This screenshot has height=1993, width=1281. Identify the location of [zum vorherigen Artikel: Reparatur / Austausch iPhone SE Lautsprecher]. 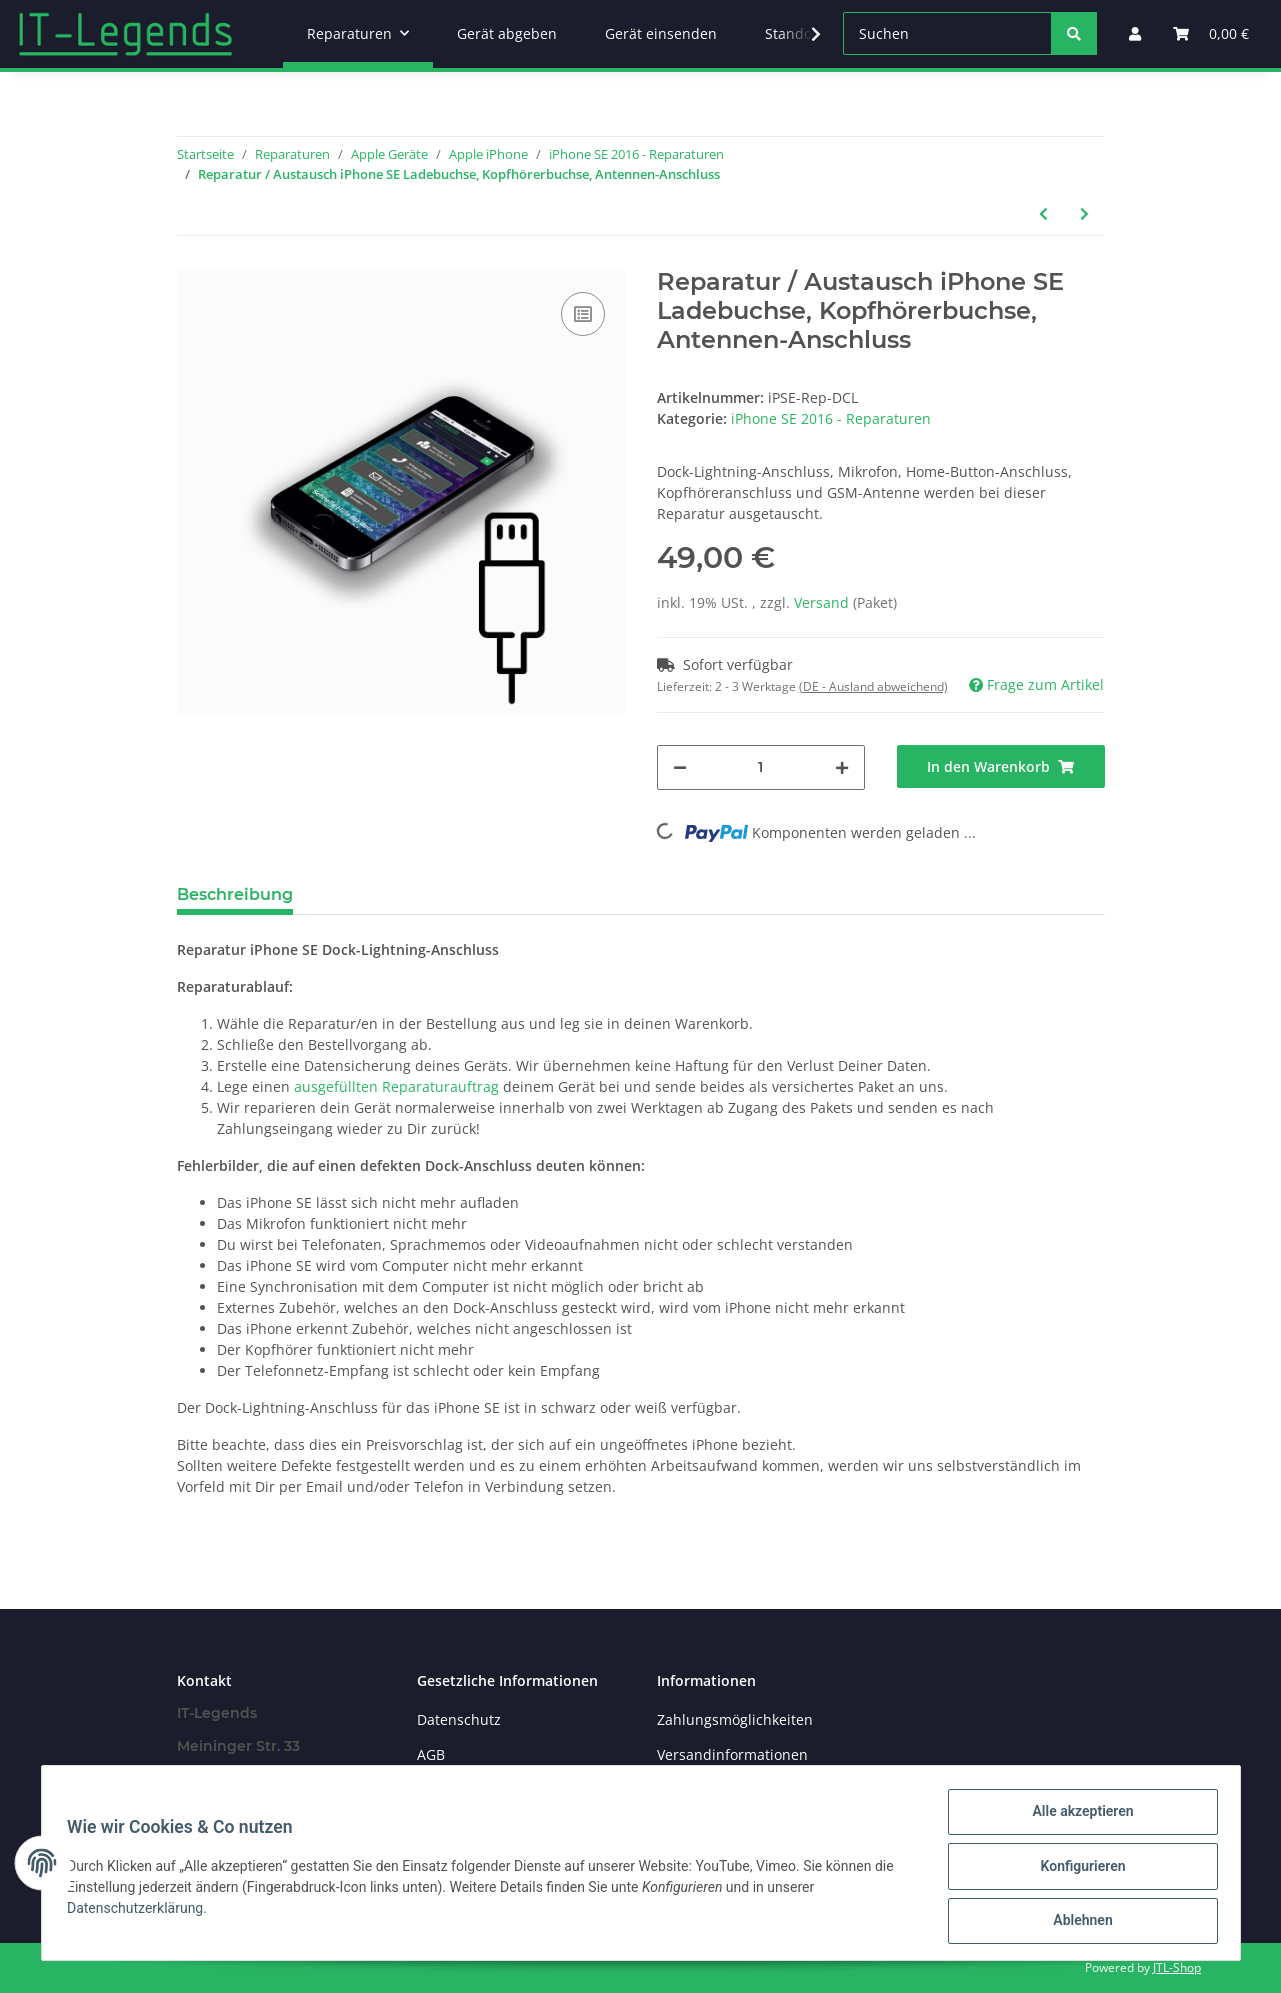
(1043, 213).